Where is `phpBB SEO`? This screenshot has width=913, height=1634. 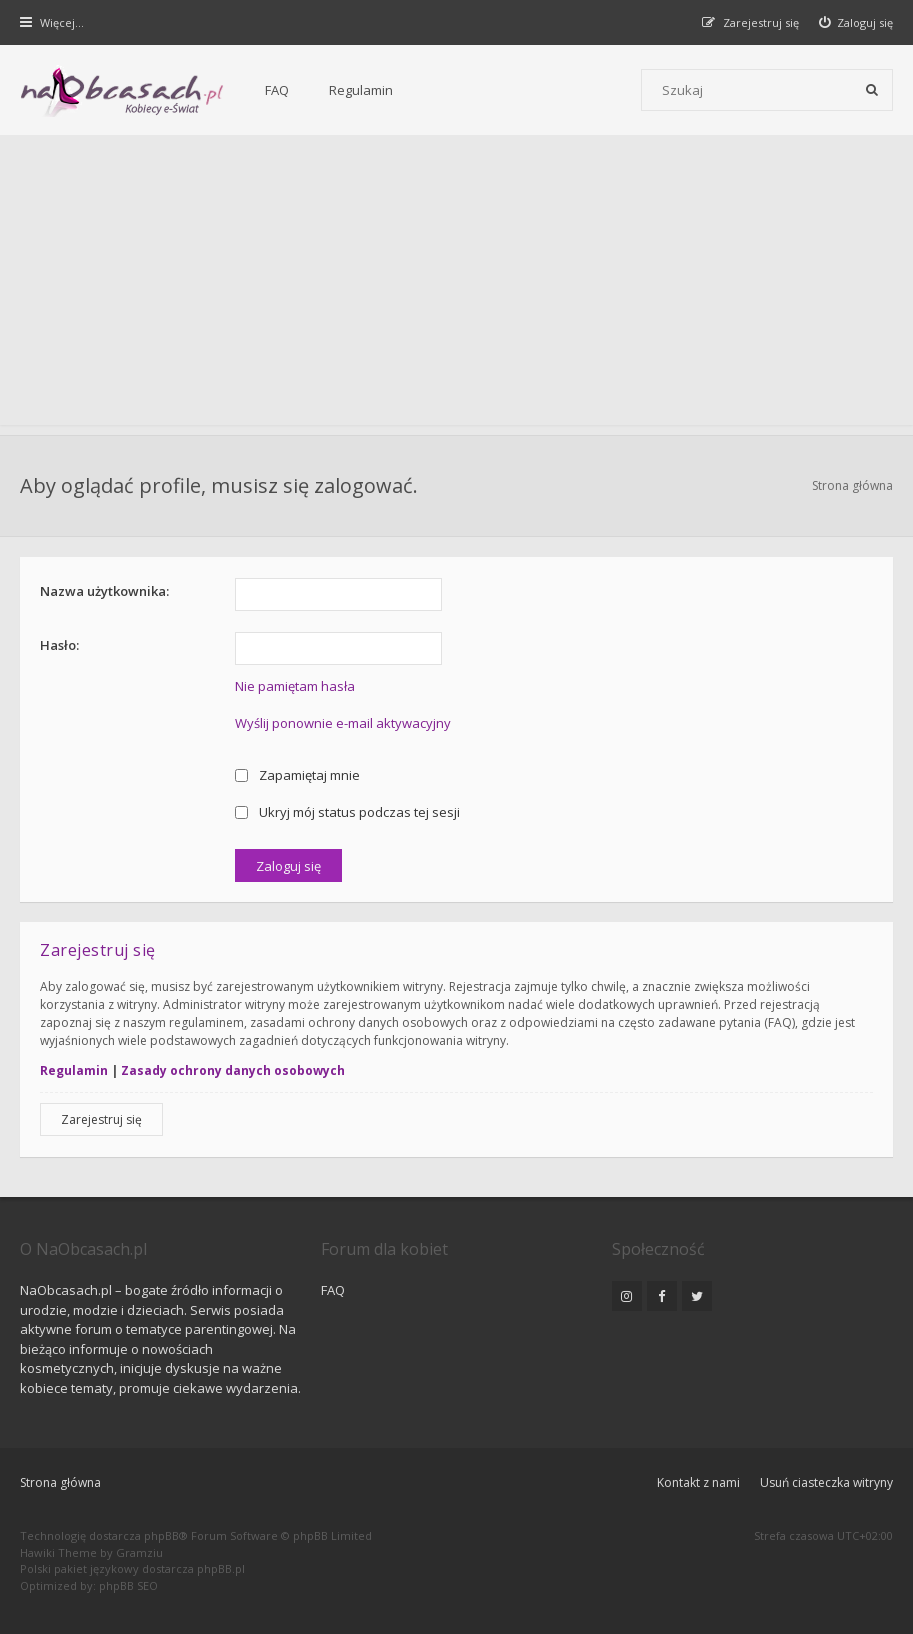 phpBB SEO is located at coordinates (128, 1585).